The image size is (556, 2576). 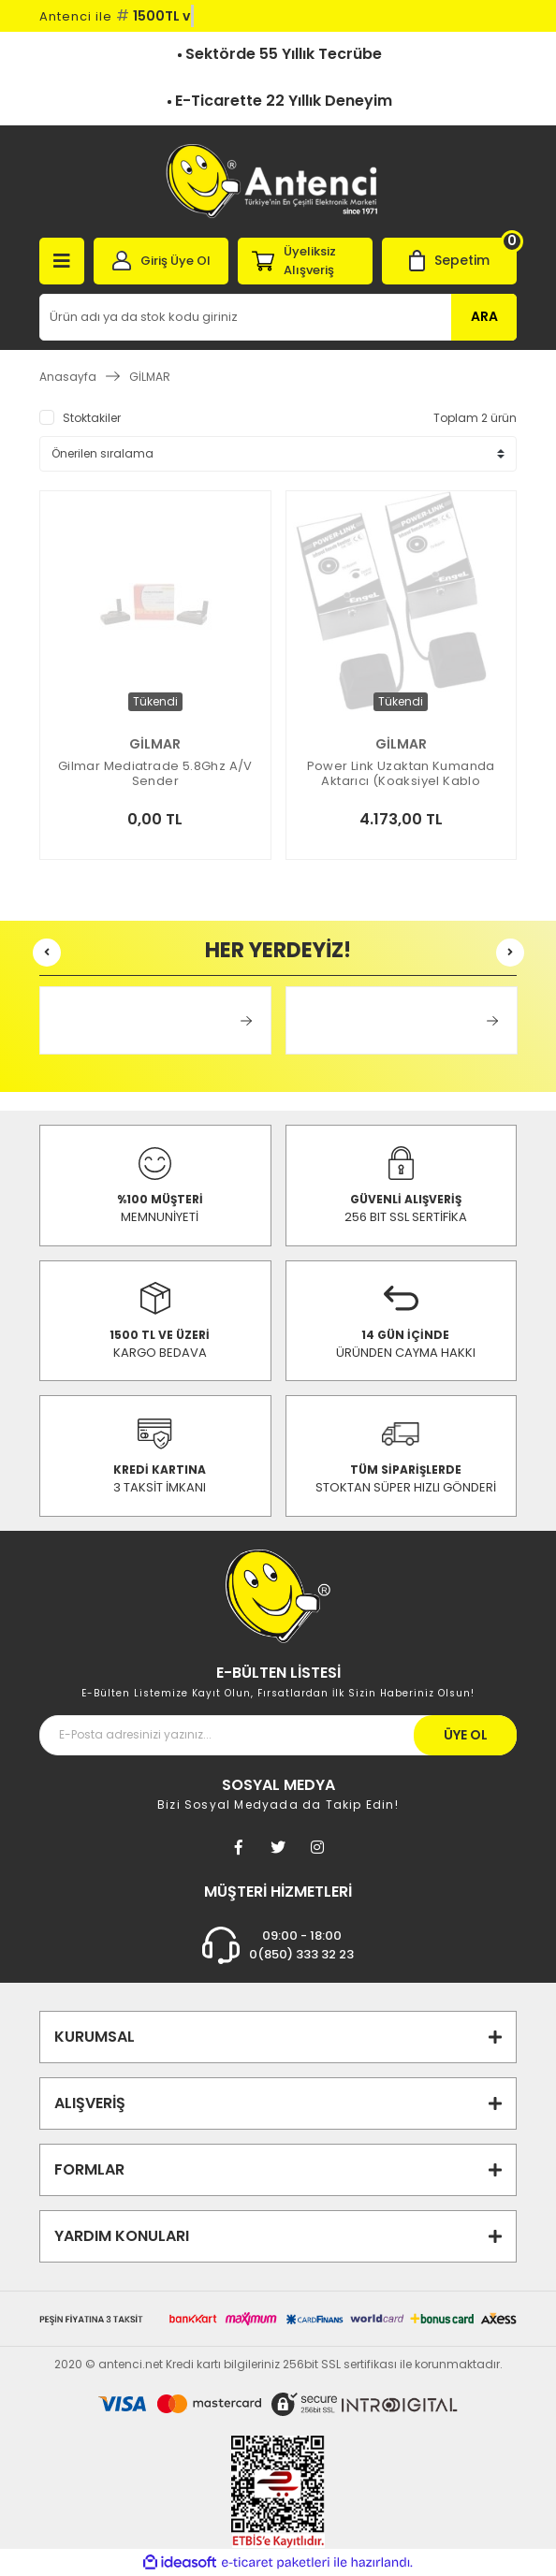 What do you see at coordinates (149, 377) in the screenshot?
I see `GİLMAR` at bounding box center [149, 377].